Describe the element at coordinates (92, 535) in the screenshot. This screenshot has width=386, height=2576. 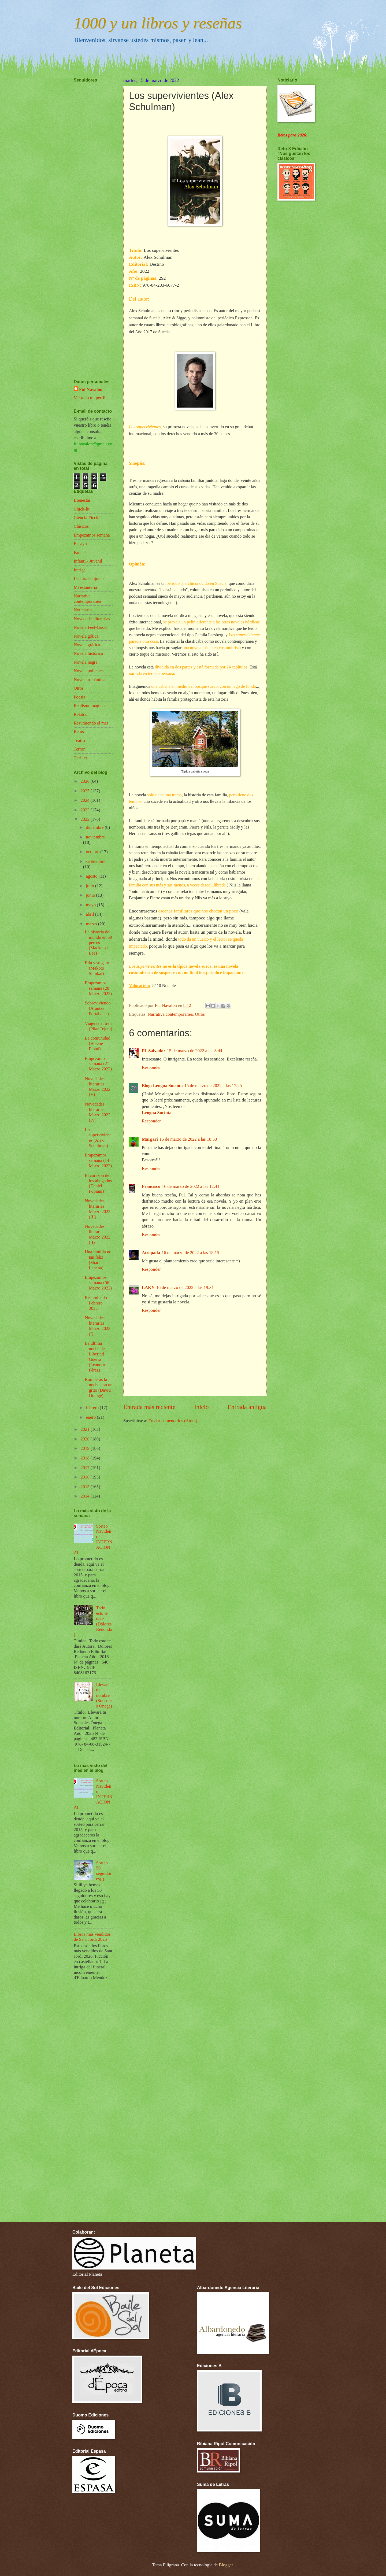
I see `Empezamos semana` at that location.